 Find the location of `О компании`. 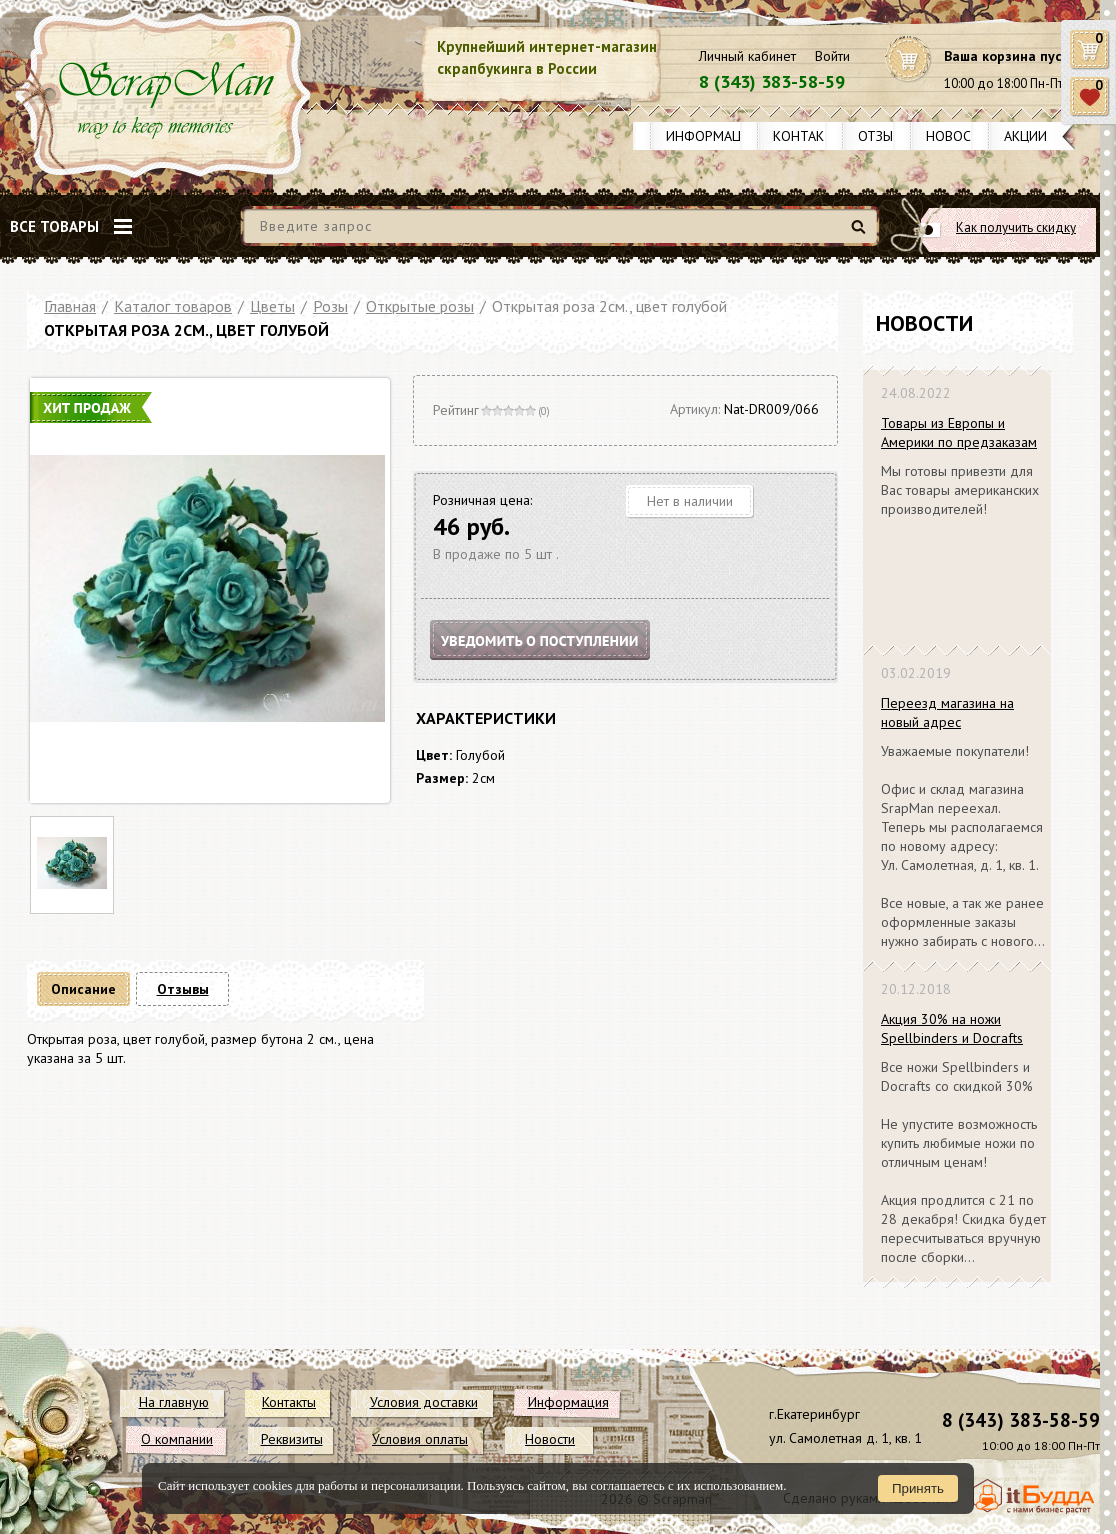

О компании is located at coordinates (177, 1439).